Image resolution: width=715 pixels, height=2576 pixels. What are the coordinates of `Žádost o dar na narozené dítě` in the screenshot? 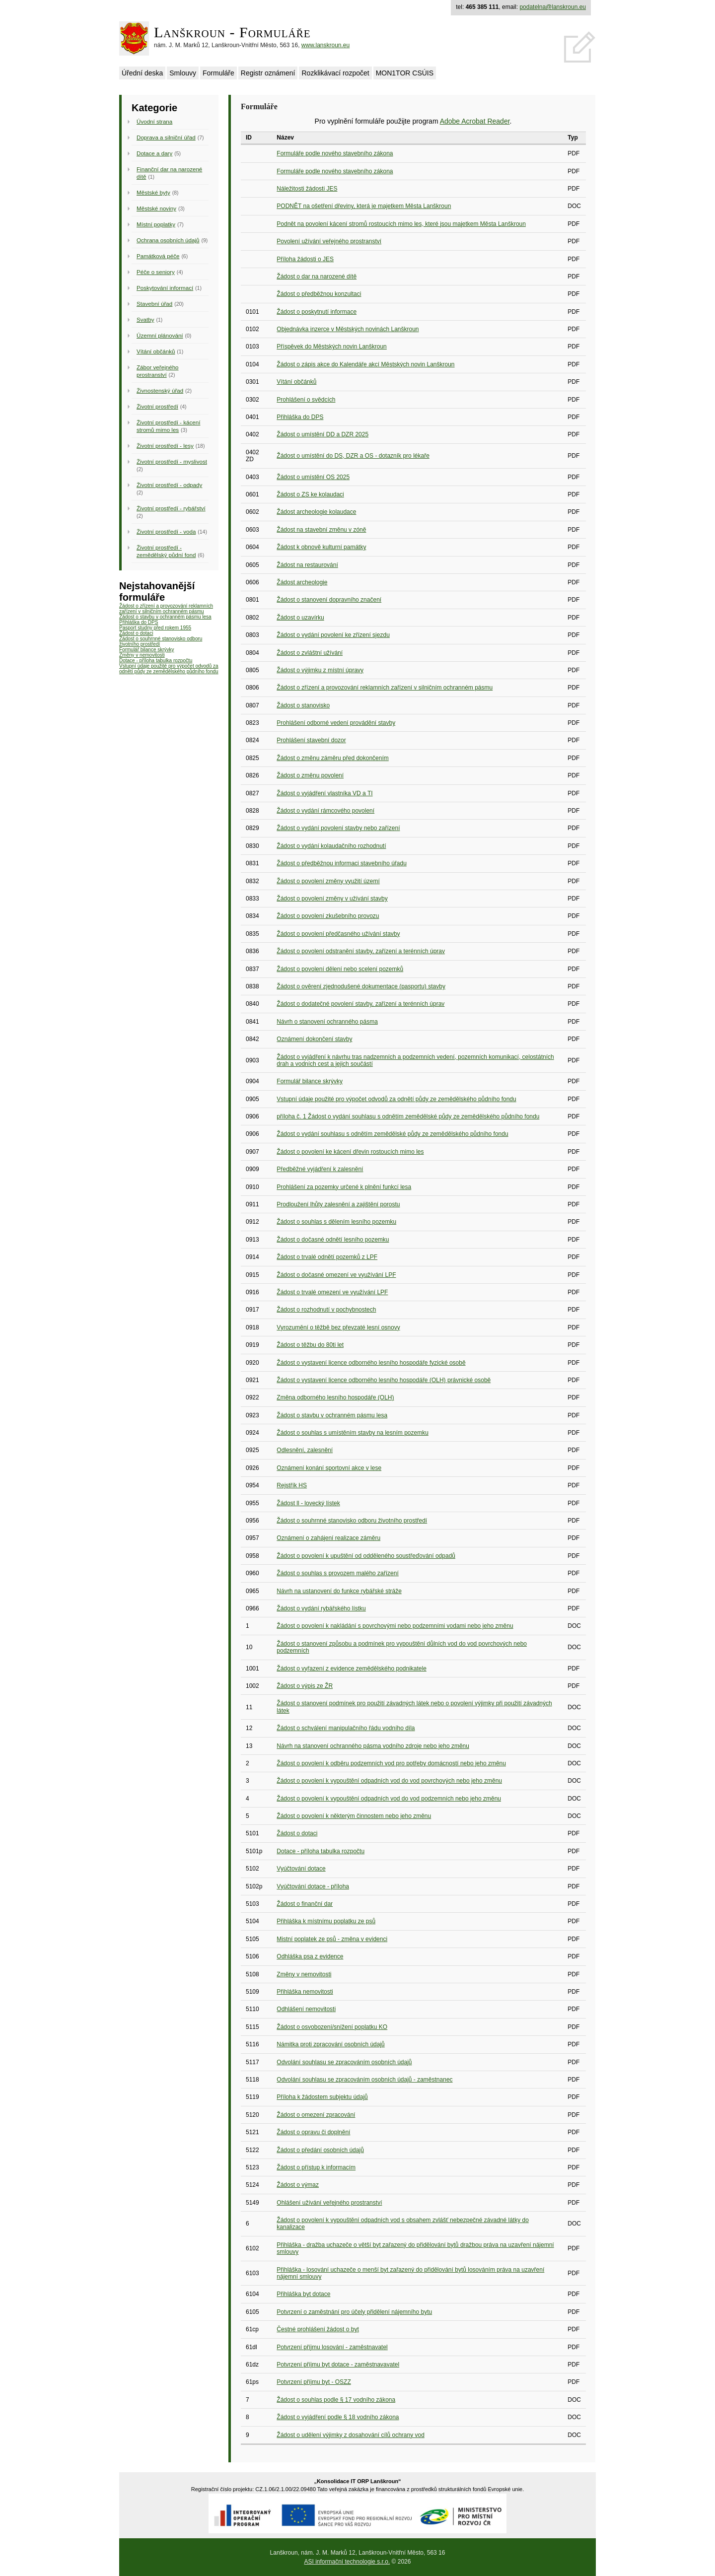 It's located at (317, 276).